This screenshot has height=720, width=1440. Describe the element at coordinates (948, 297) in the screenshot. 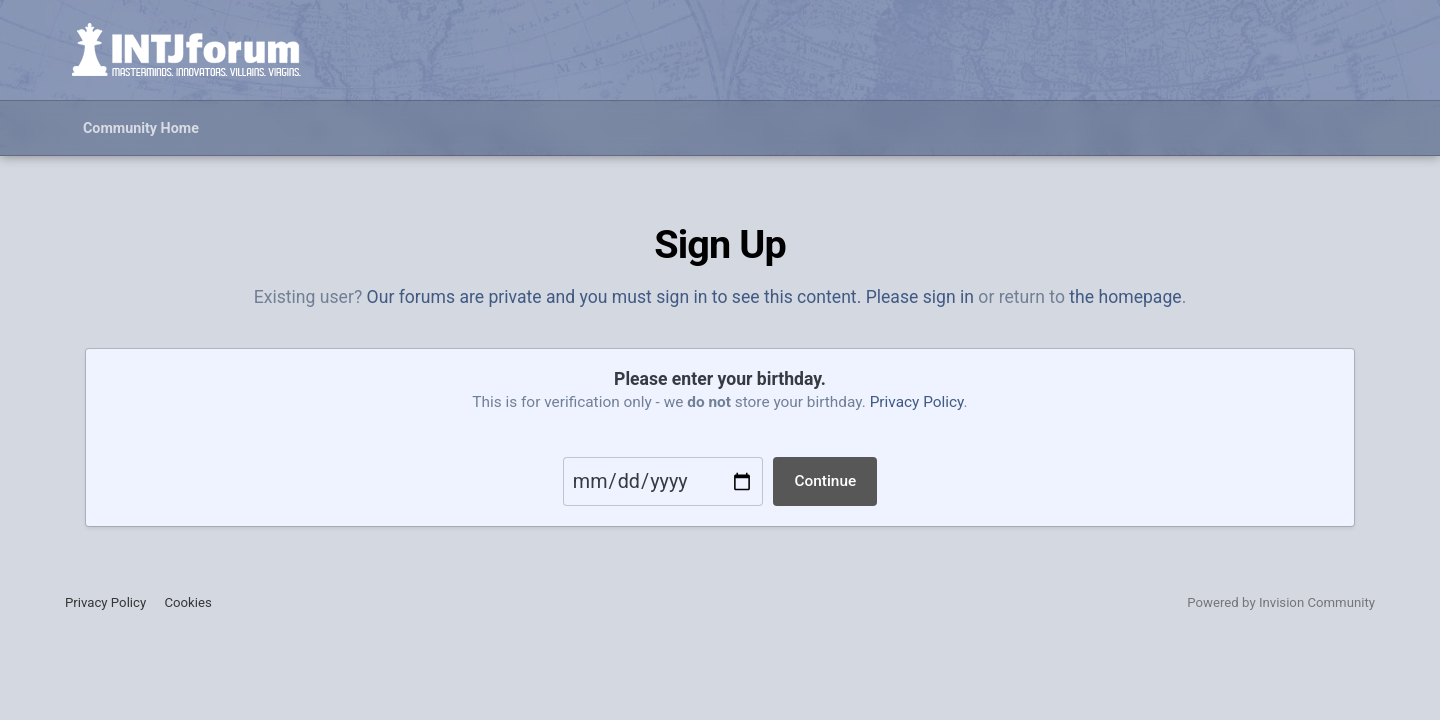

I see `sign in` at that location.